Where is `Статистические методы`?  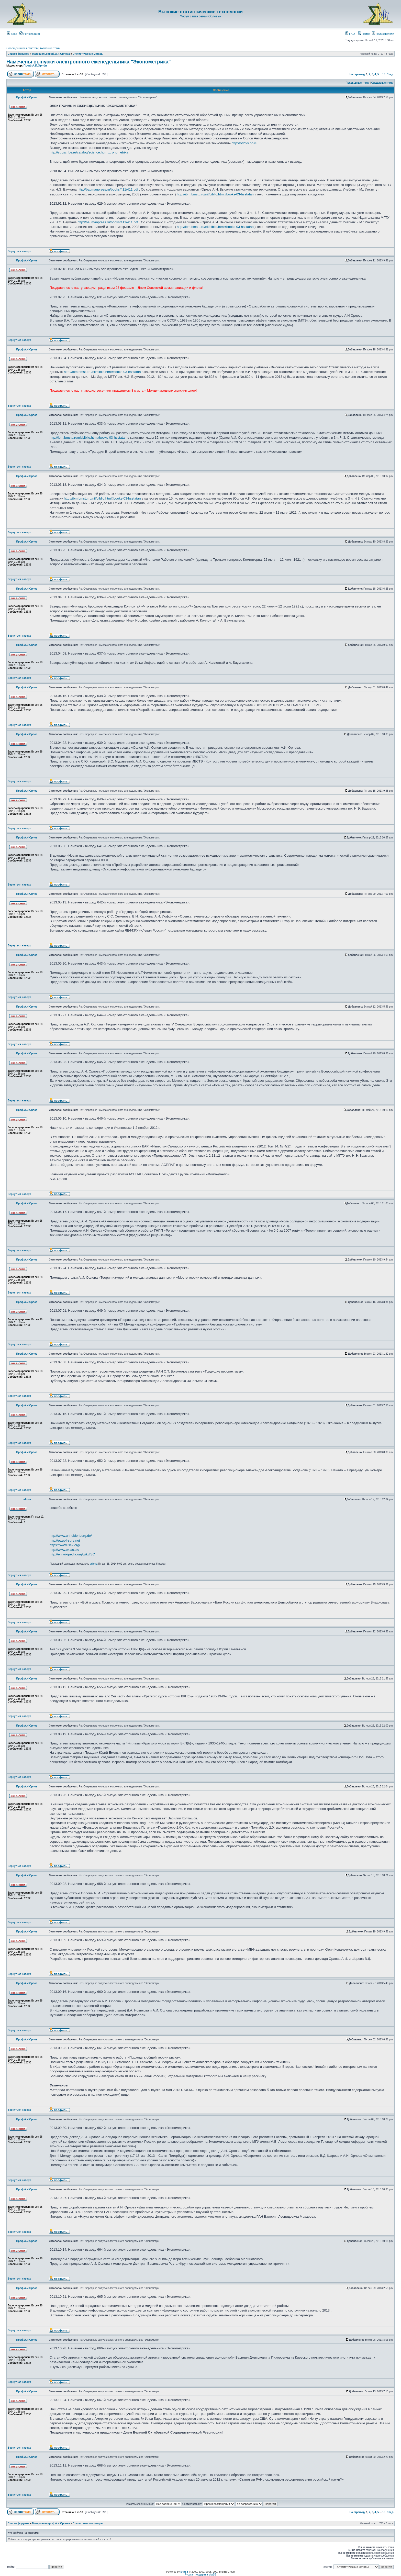
Статистические методы is located at coordinates (88, 53).